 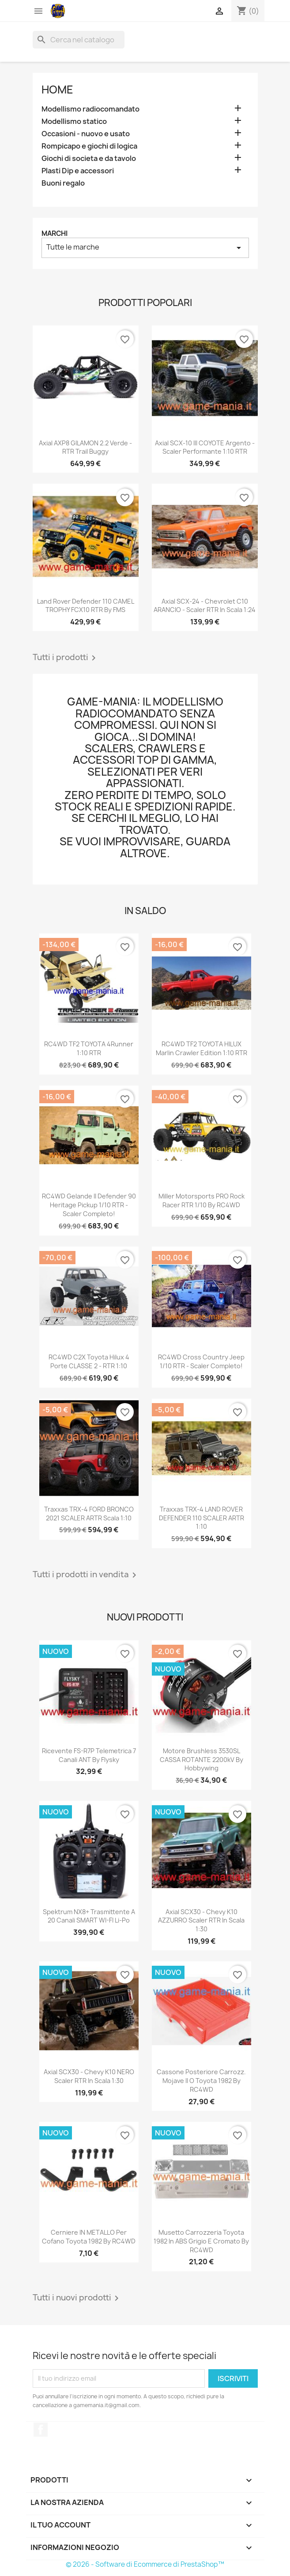 What do you see at coordinates (205, 447) in the screenshot?
I see `Axial SCX-10 III COYOTE argento - scaler performante 1:10 RTR` at bounding box center [205, 447].